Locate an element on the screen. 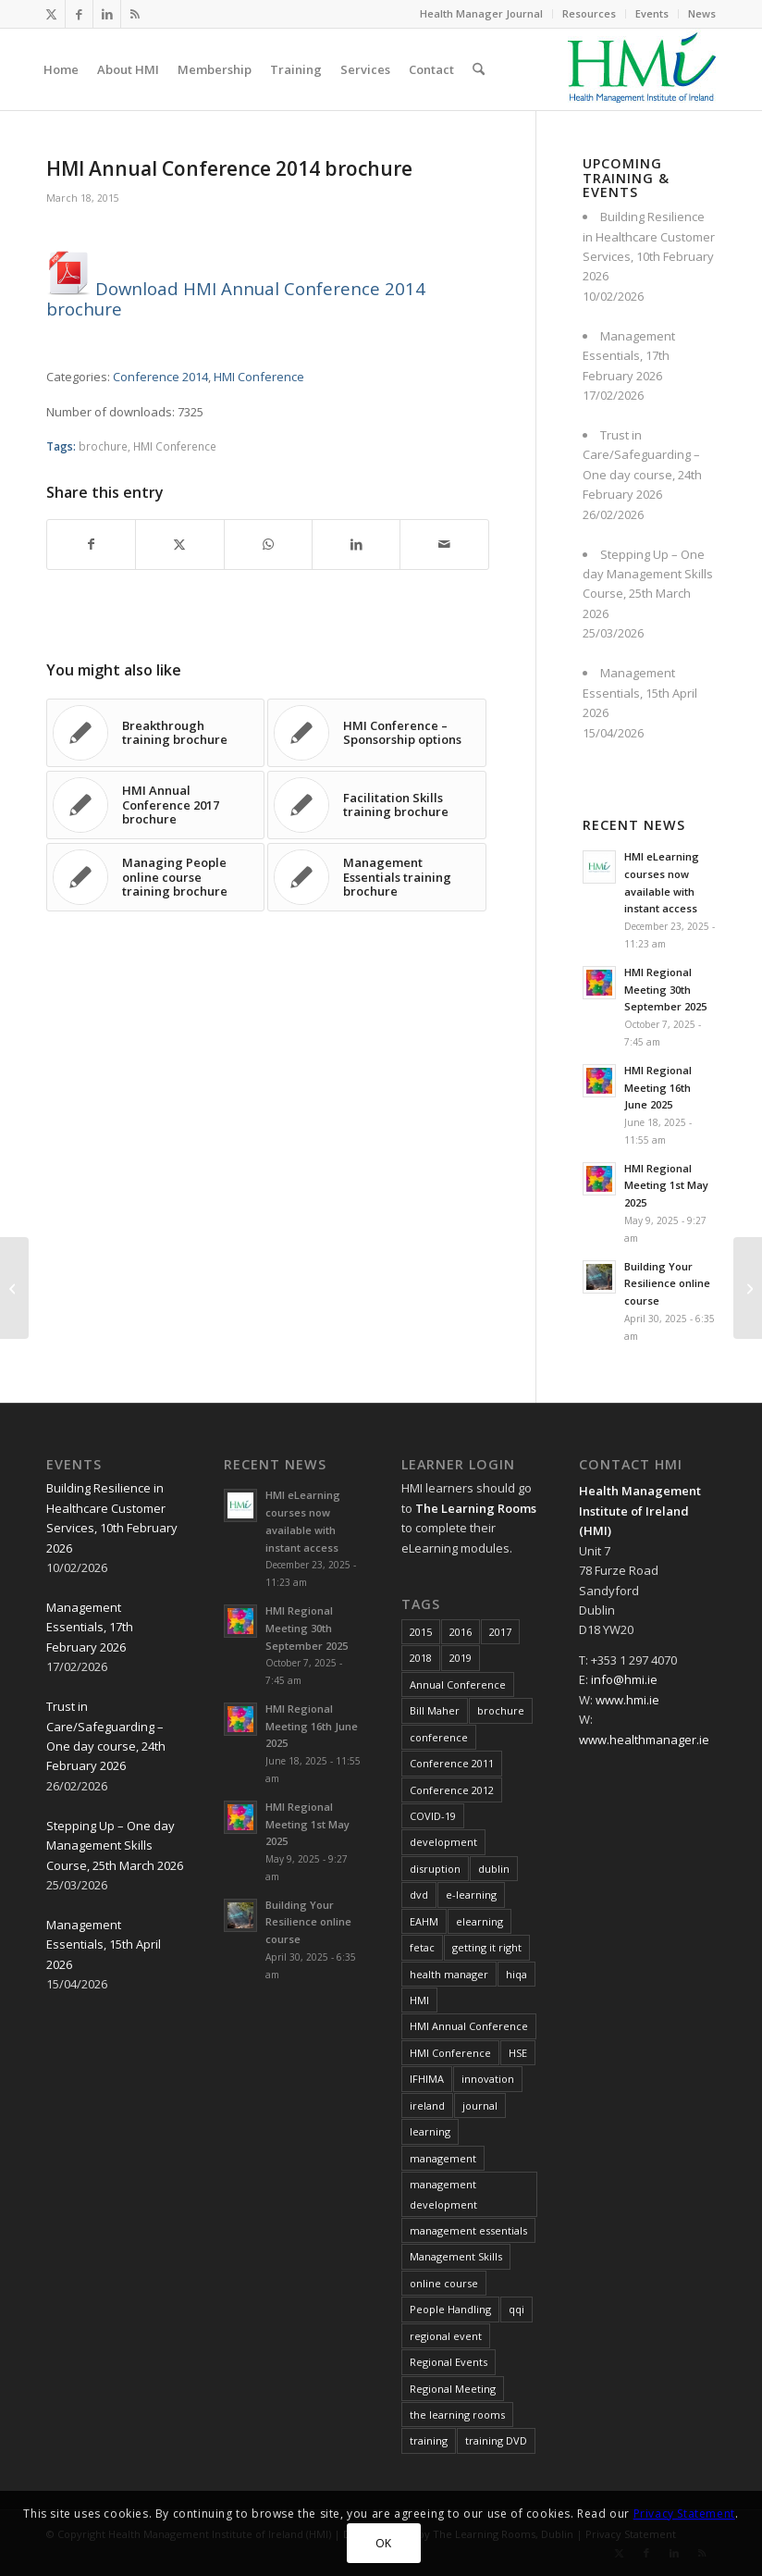 The height and width of the screenshot is (2576, 762). IFHIMA [IFHIMA (5 items)] is located at coordinates (427, 2079).